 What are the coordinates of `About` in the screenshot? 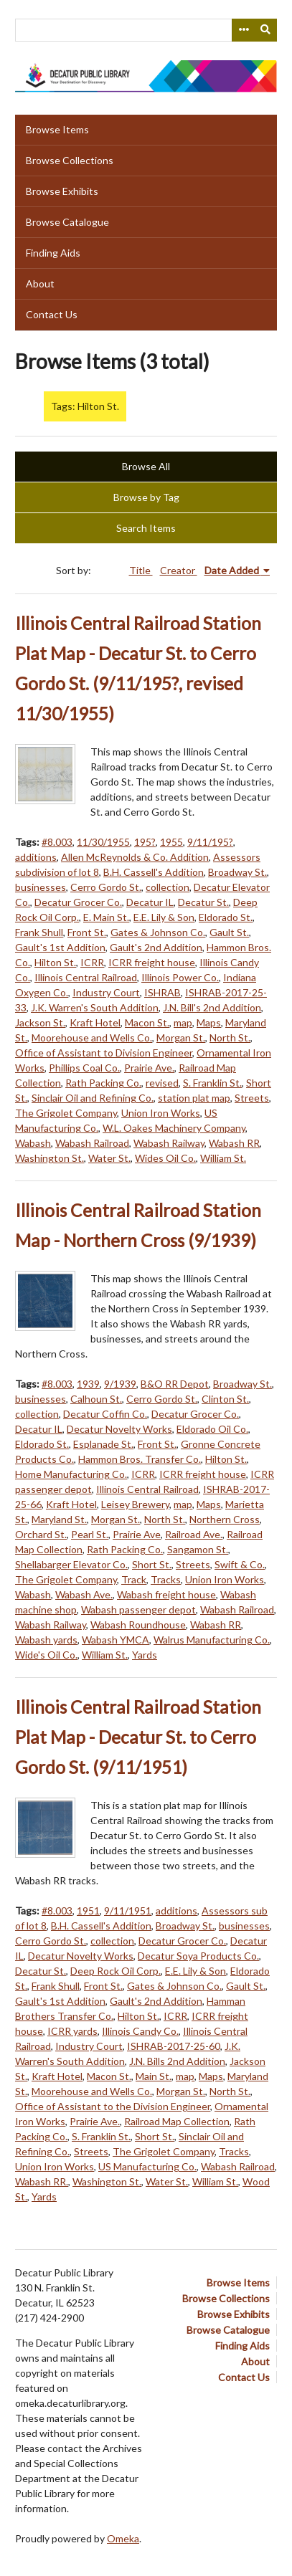 It's located at (40, 283).